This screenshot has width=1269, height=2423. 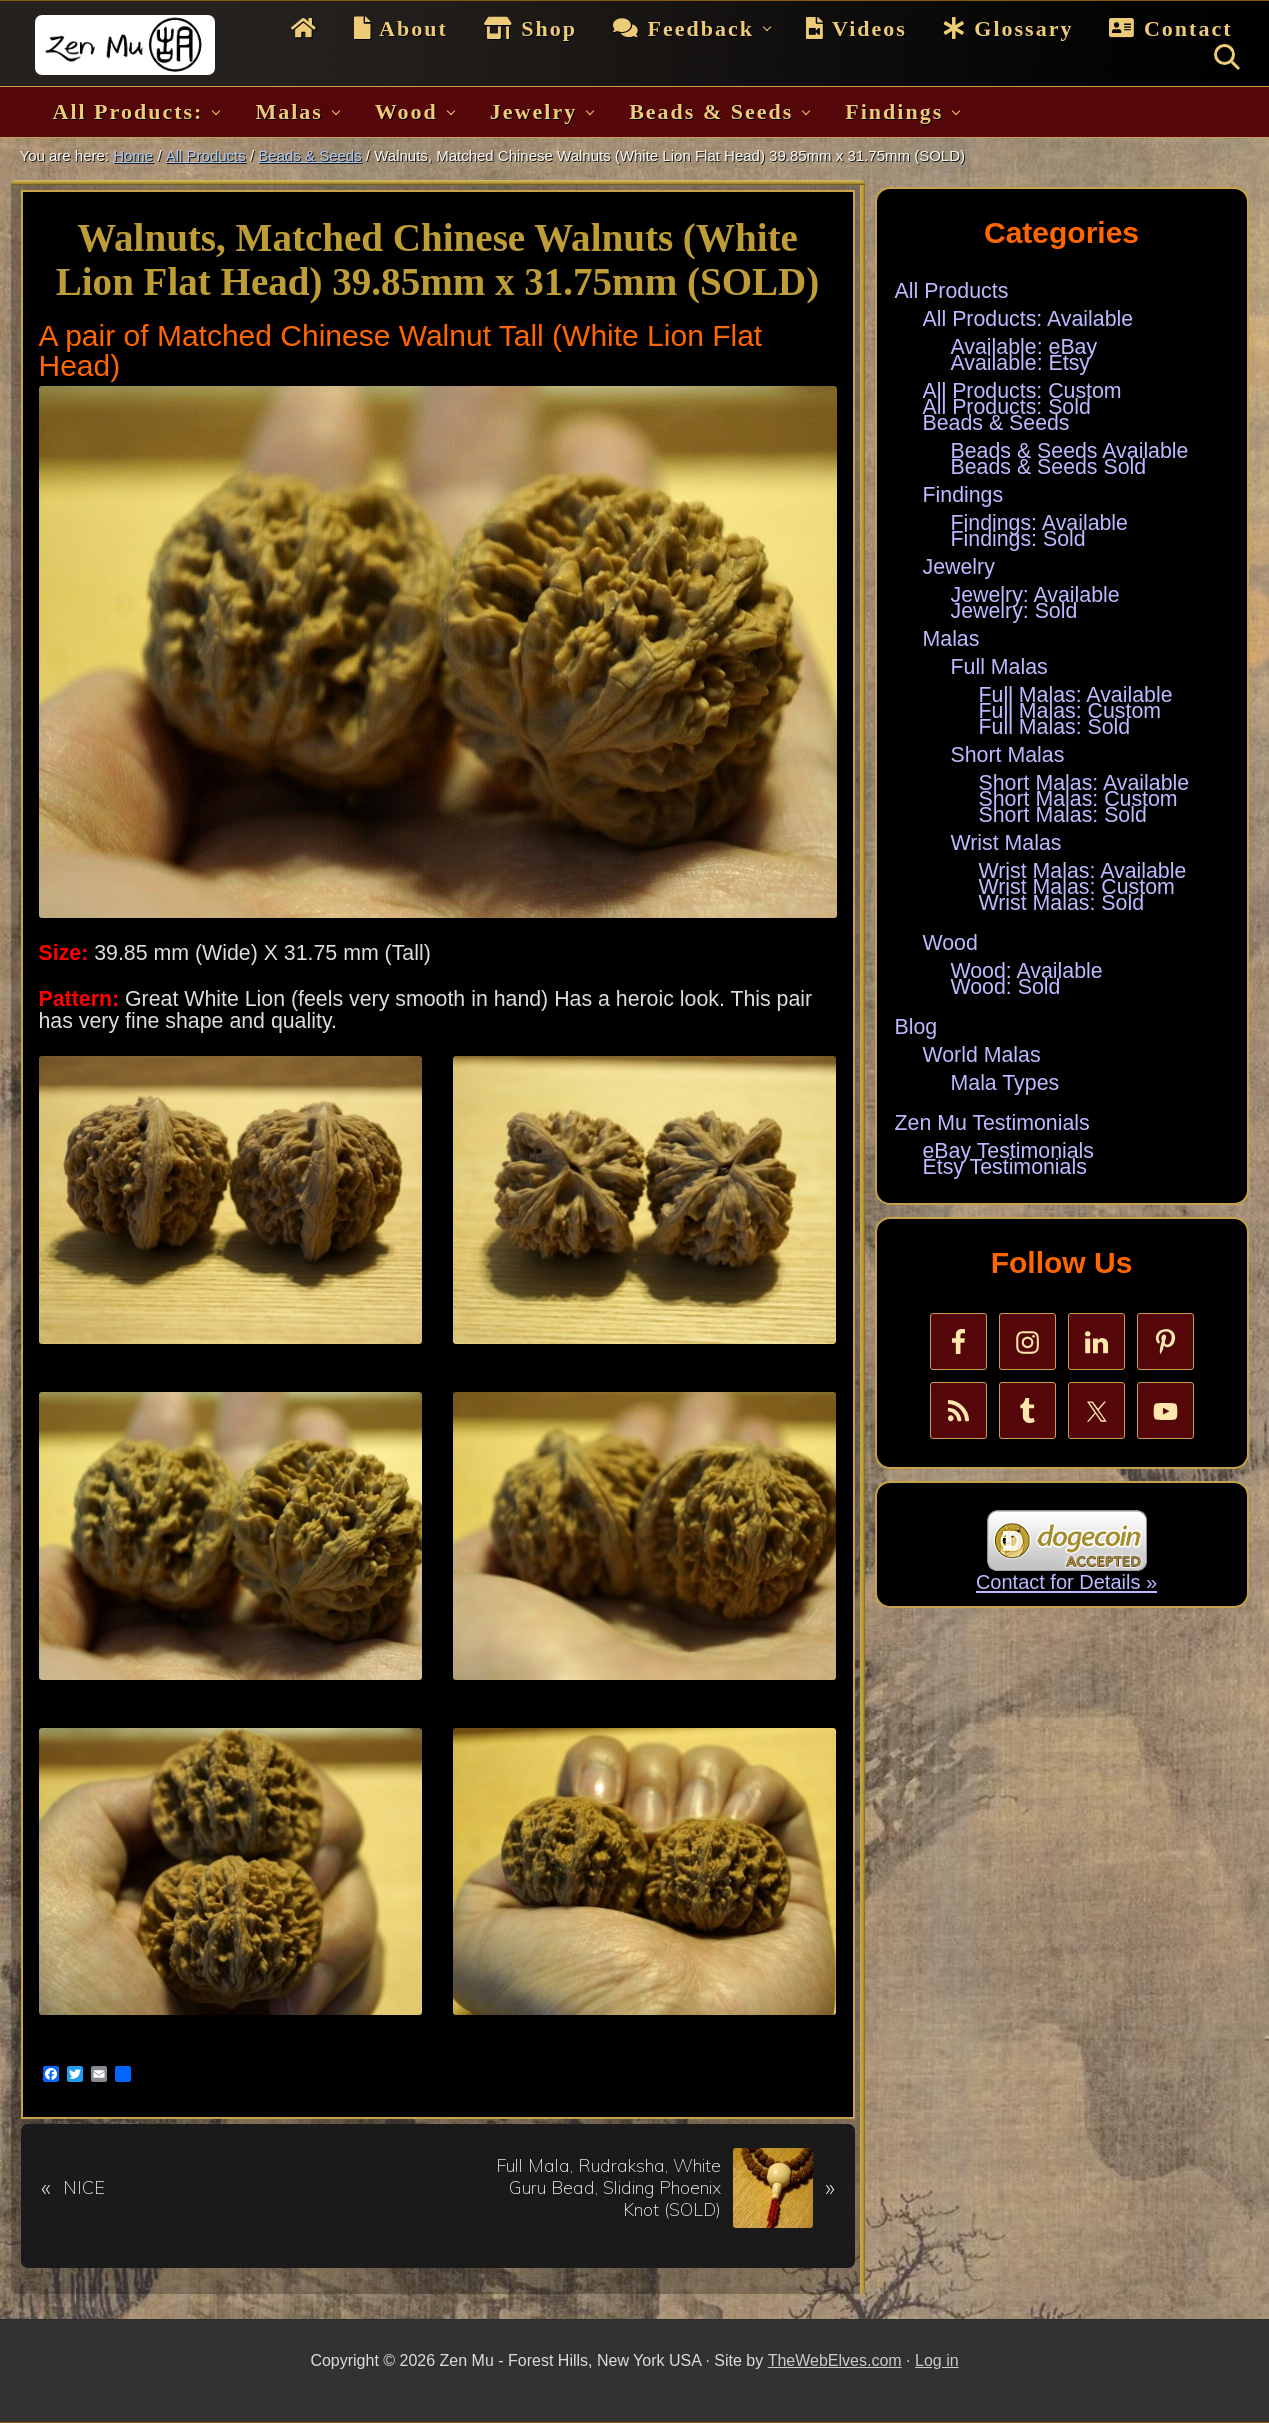 I want to click on All Products: Custom, so click(x=1022, y=391).